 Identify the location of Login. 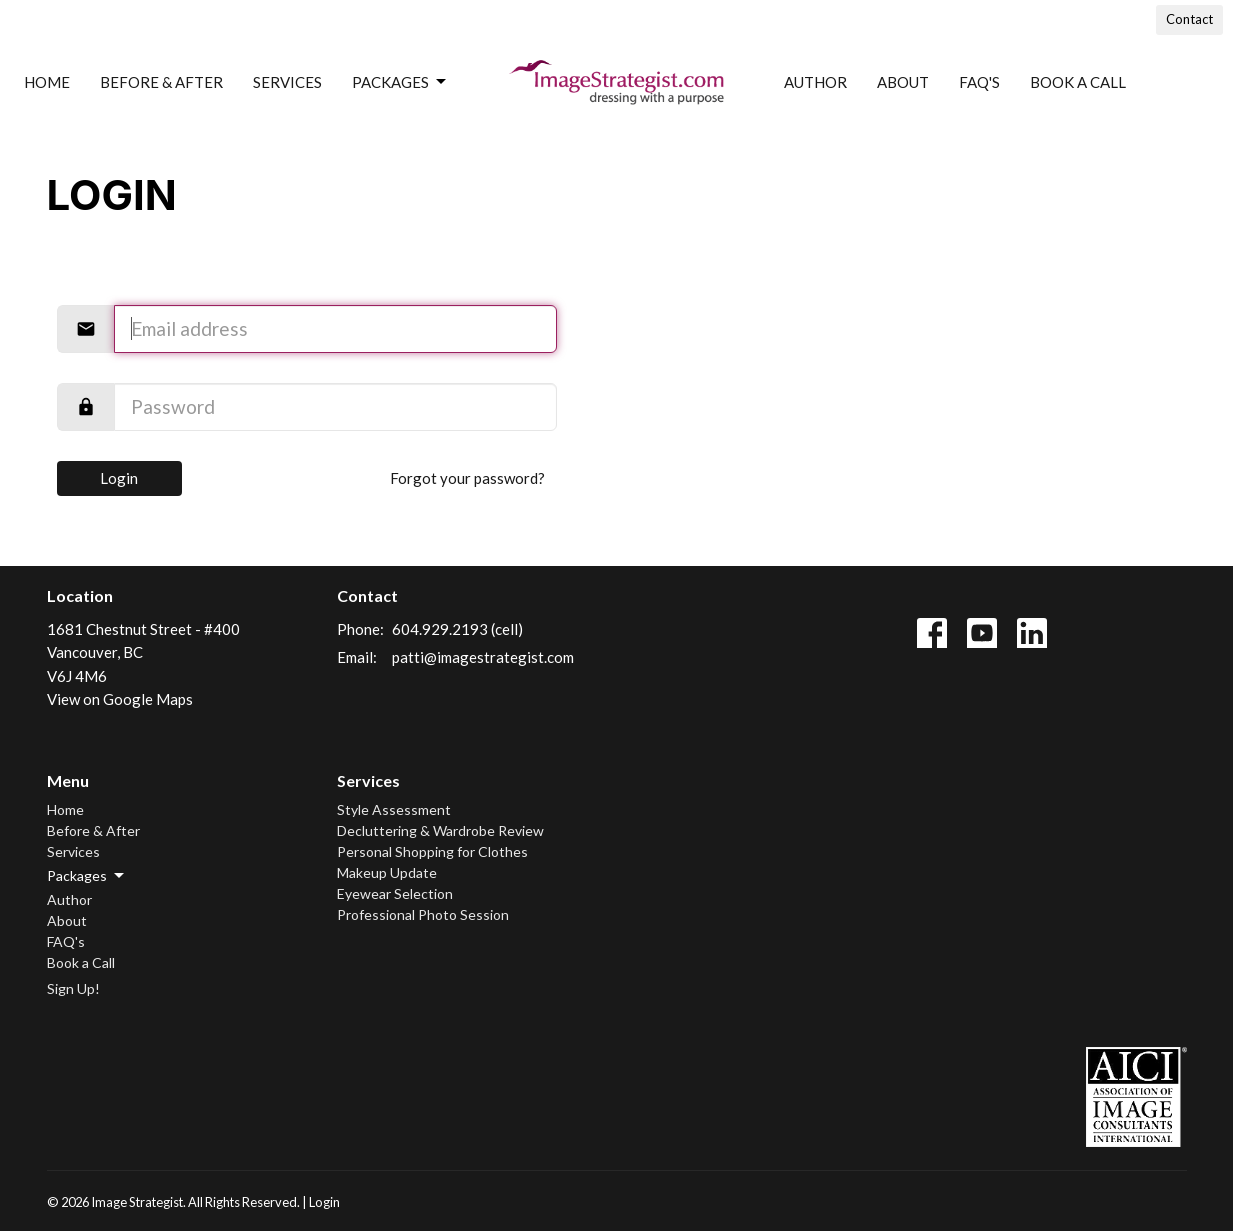
(119, 478).